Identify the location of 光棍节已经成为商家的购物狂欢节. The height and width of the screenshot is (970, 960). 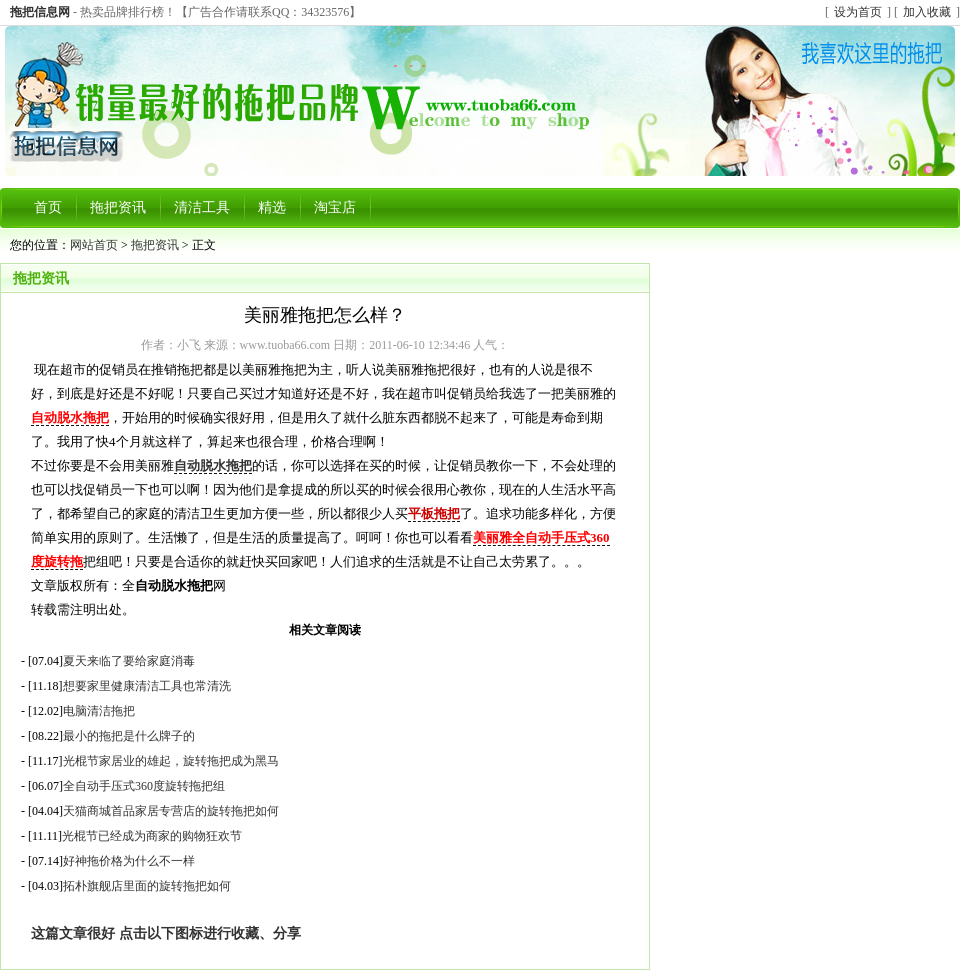
(152, 836).